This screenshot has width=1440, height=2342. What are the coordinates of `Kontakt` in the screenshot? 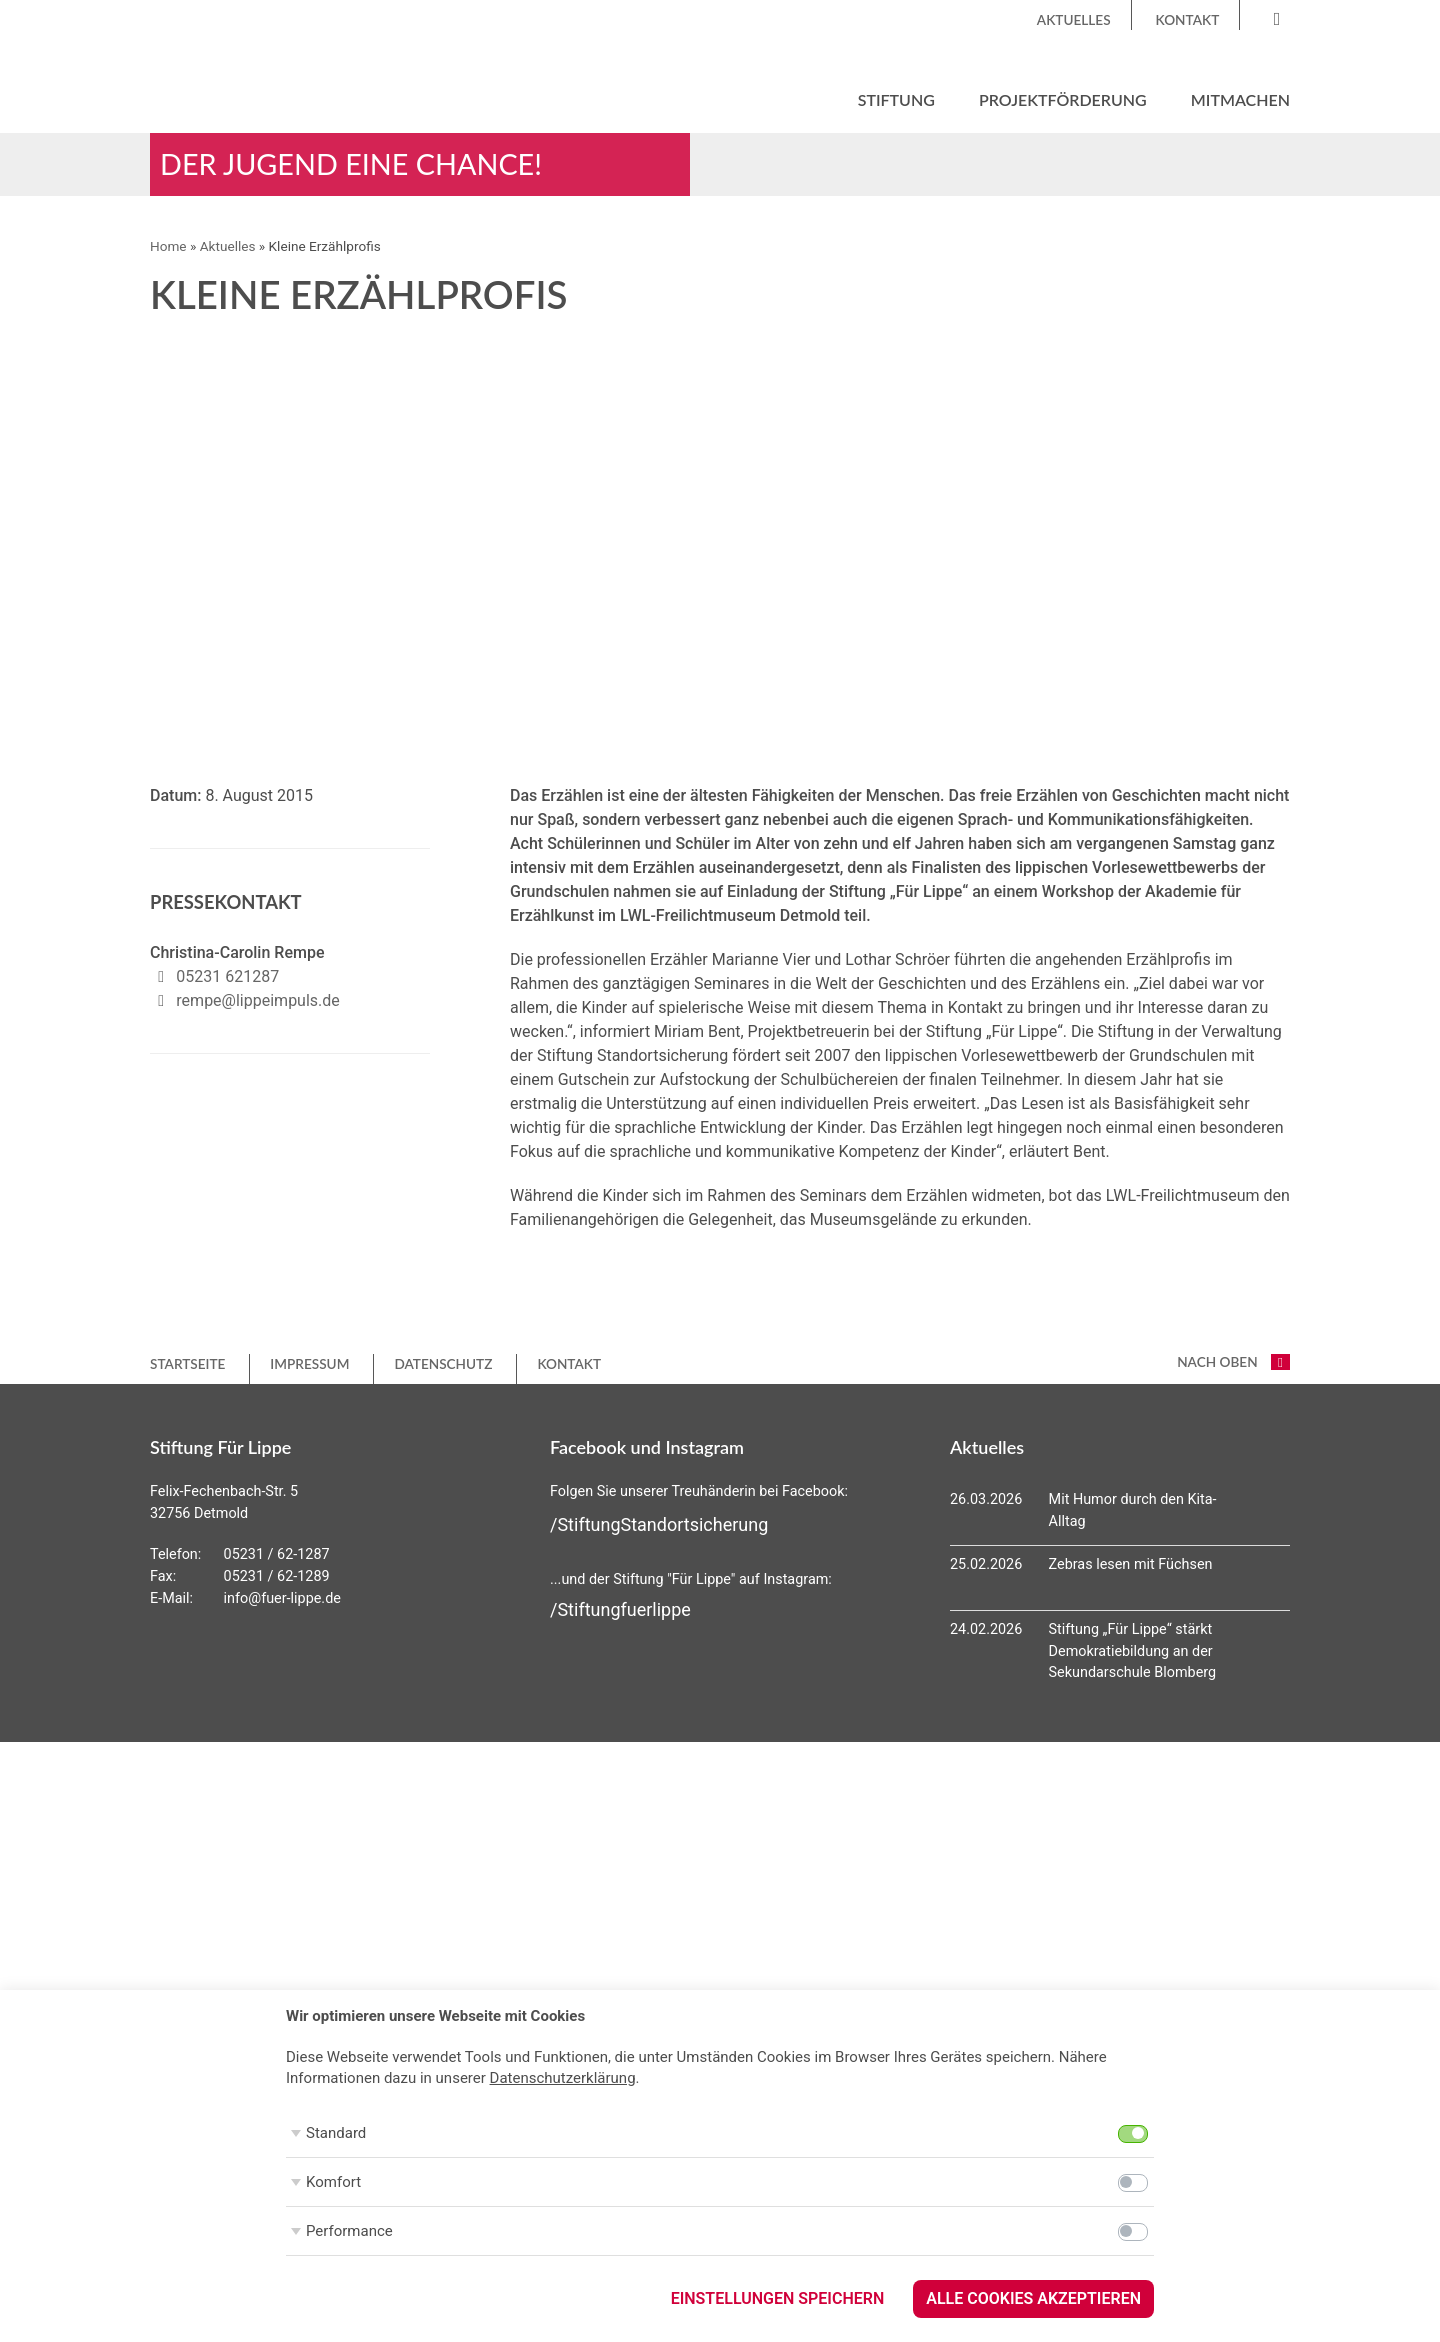 It's located at (1188, 20).